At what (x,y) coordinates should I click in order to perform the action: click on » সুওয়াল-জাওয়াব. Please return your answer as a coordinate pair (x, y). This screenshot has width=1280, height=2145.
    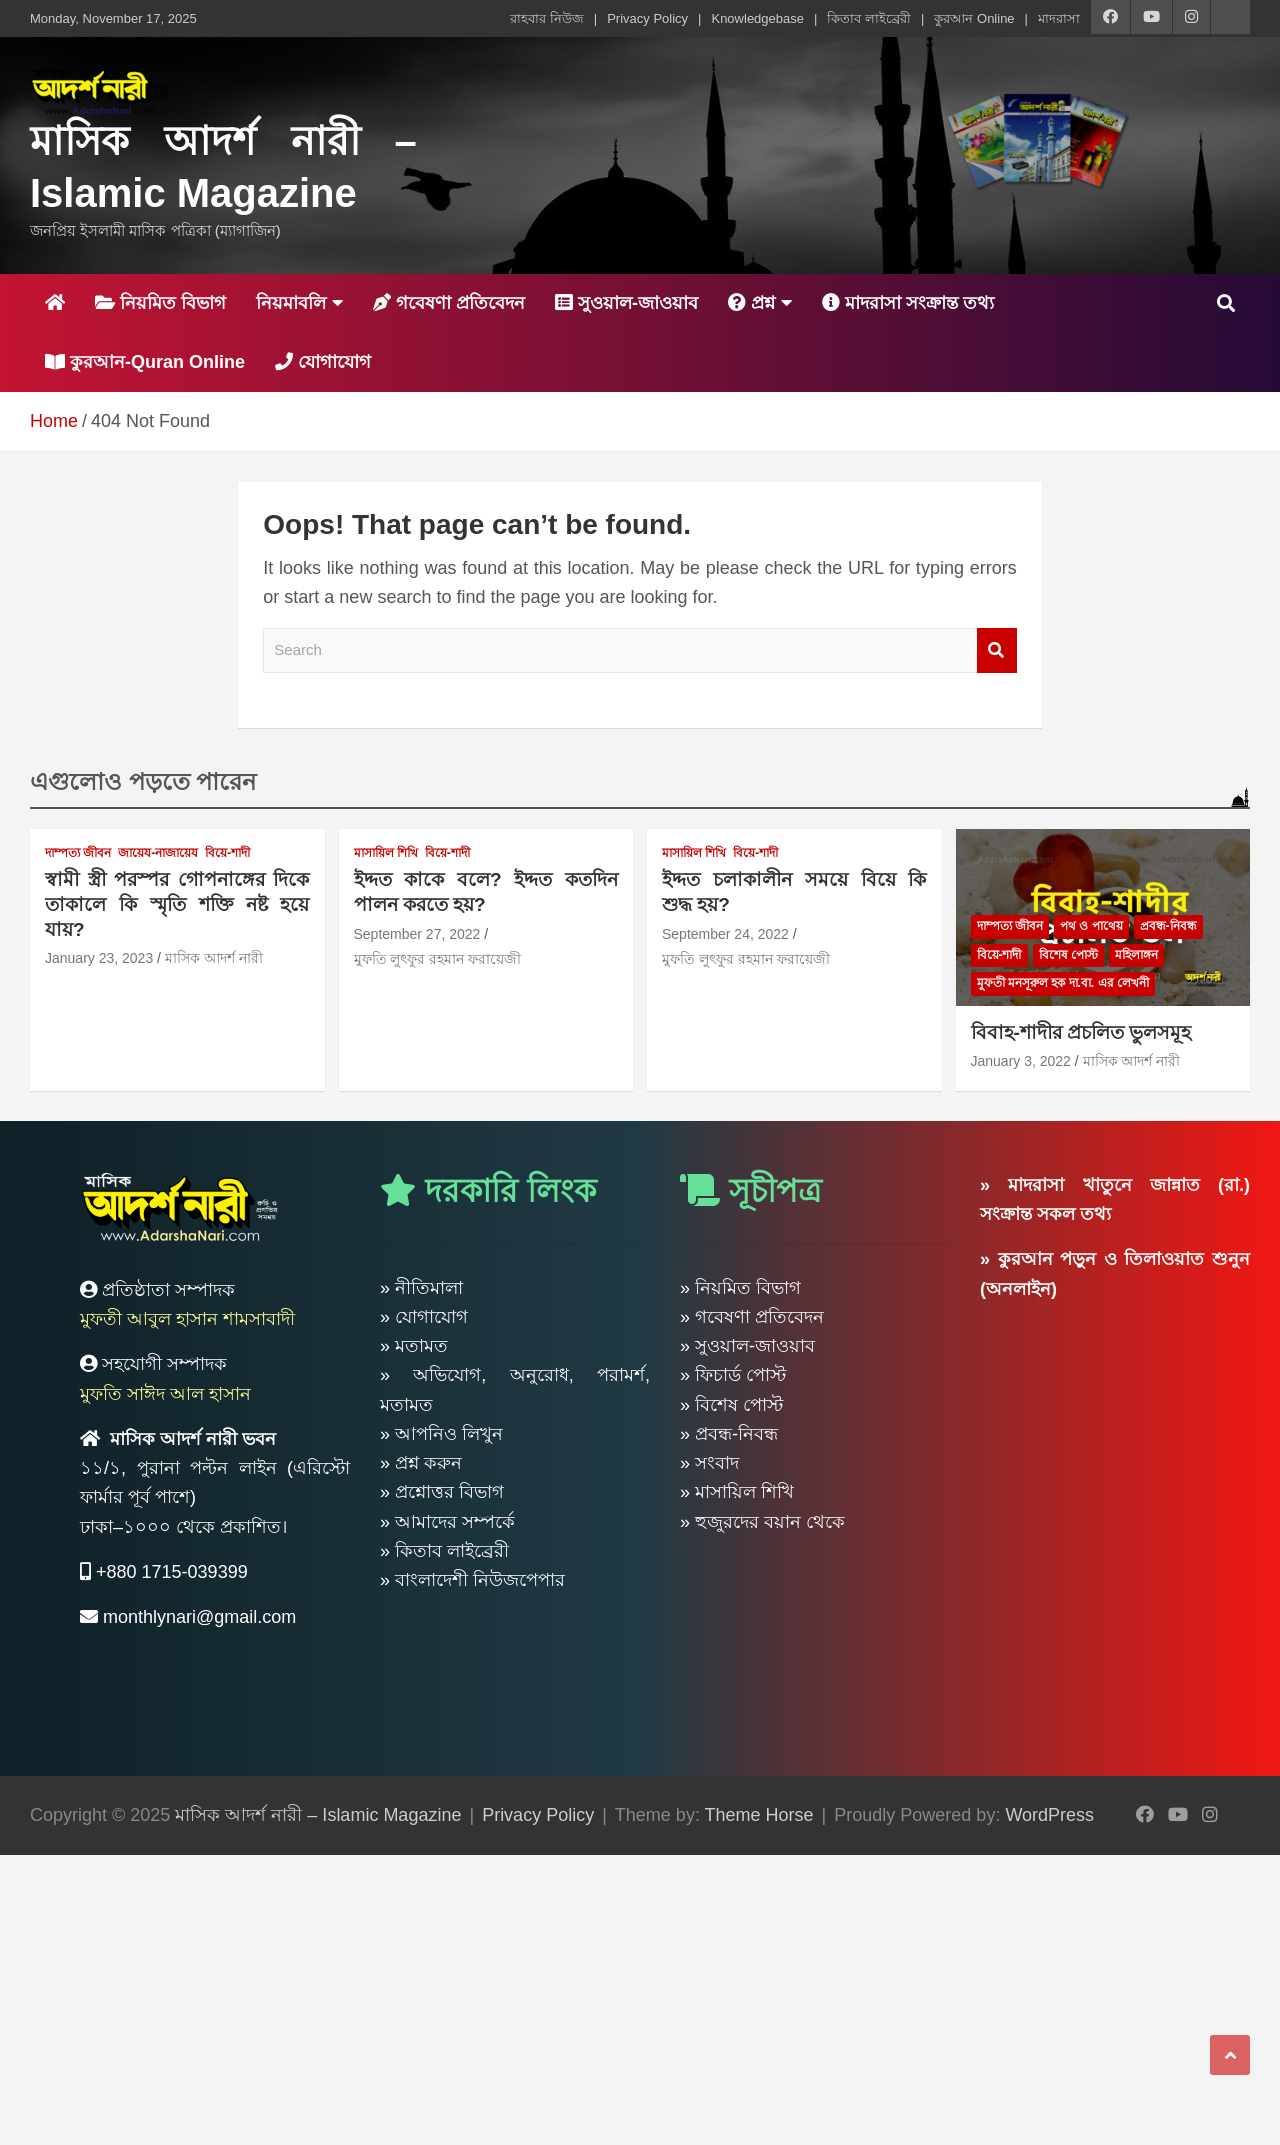
    Looking at the image, I should click on (747, 1346).